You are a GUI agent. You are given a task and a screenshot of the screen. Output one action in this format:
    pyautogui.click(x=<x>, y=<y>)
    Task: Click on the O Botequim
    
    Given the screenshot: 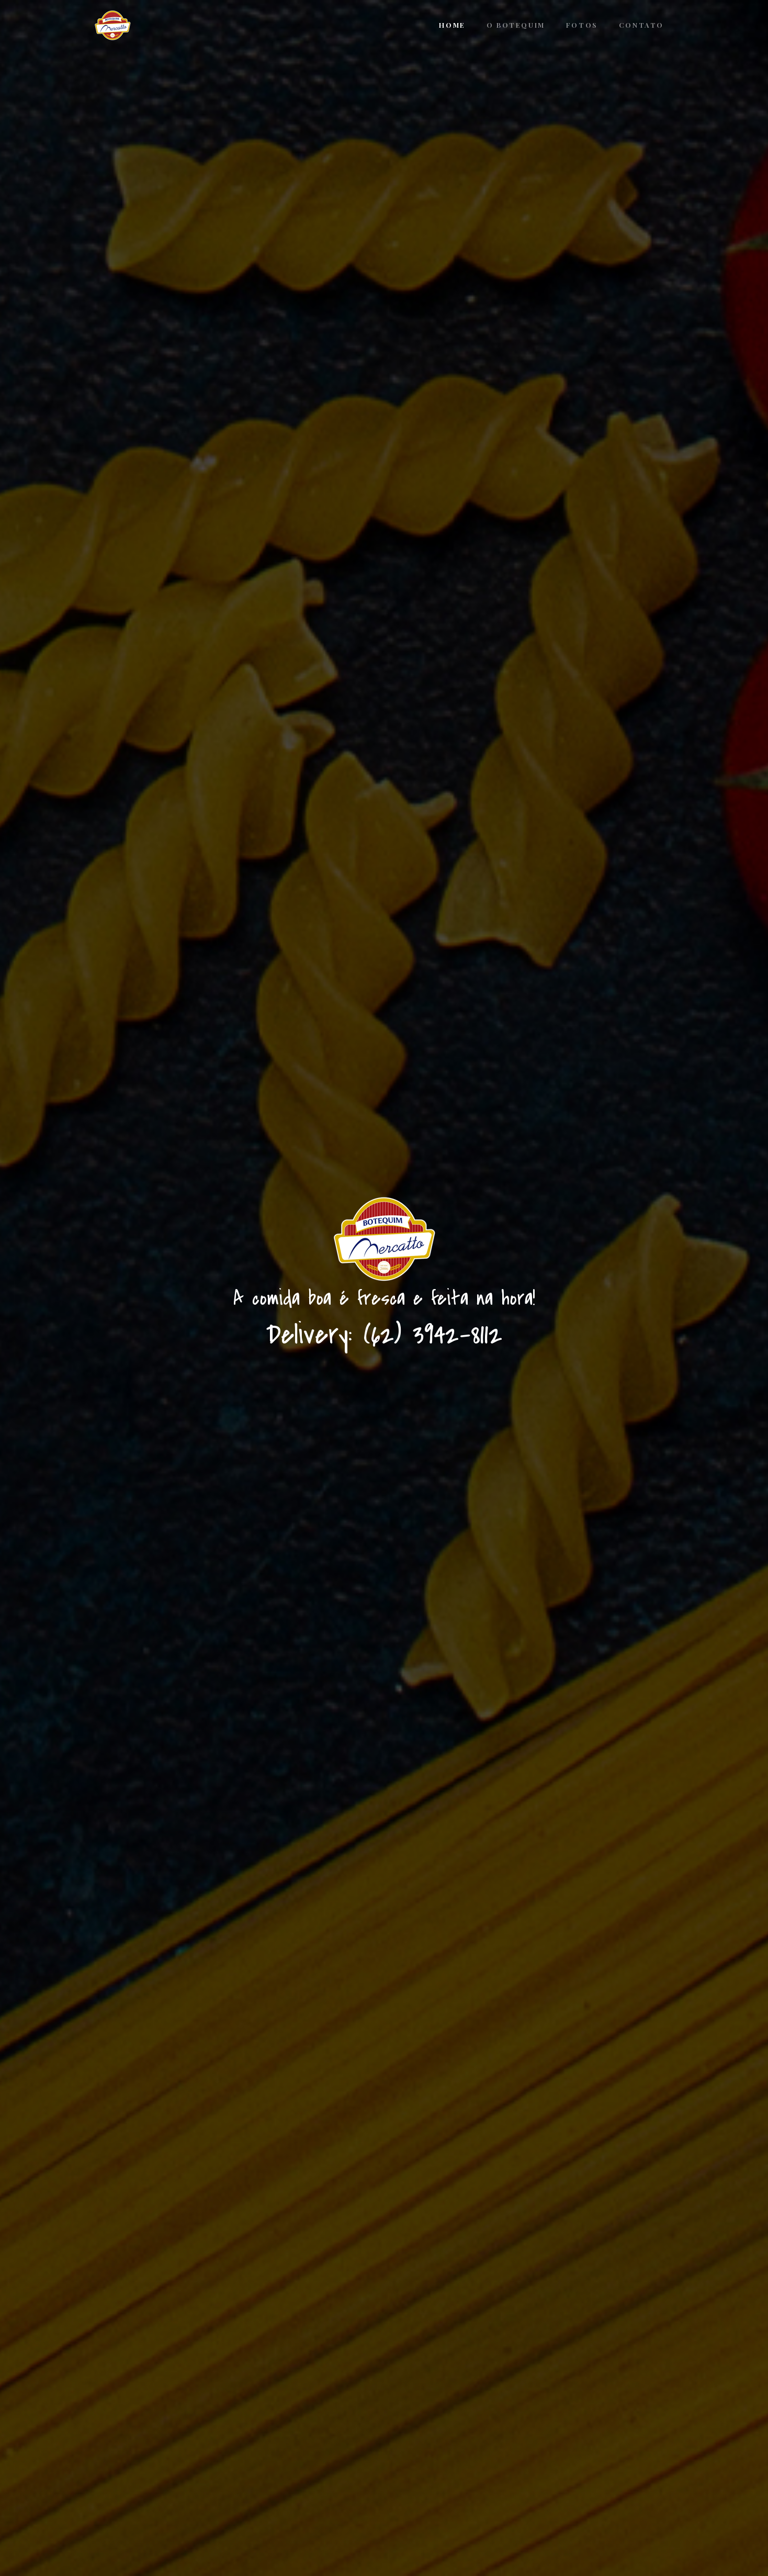 What is the action you would take?
    pyautogui.click(x=516, y=24)
    